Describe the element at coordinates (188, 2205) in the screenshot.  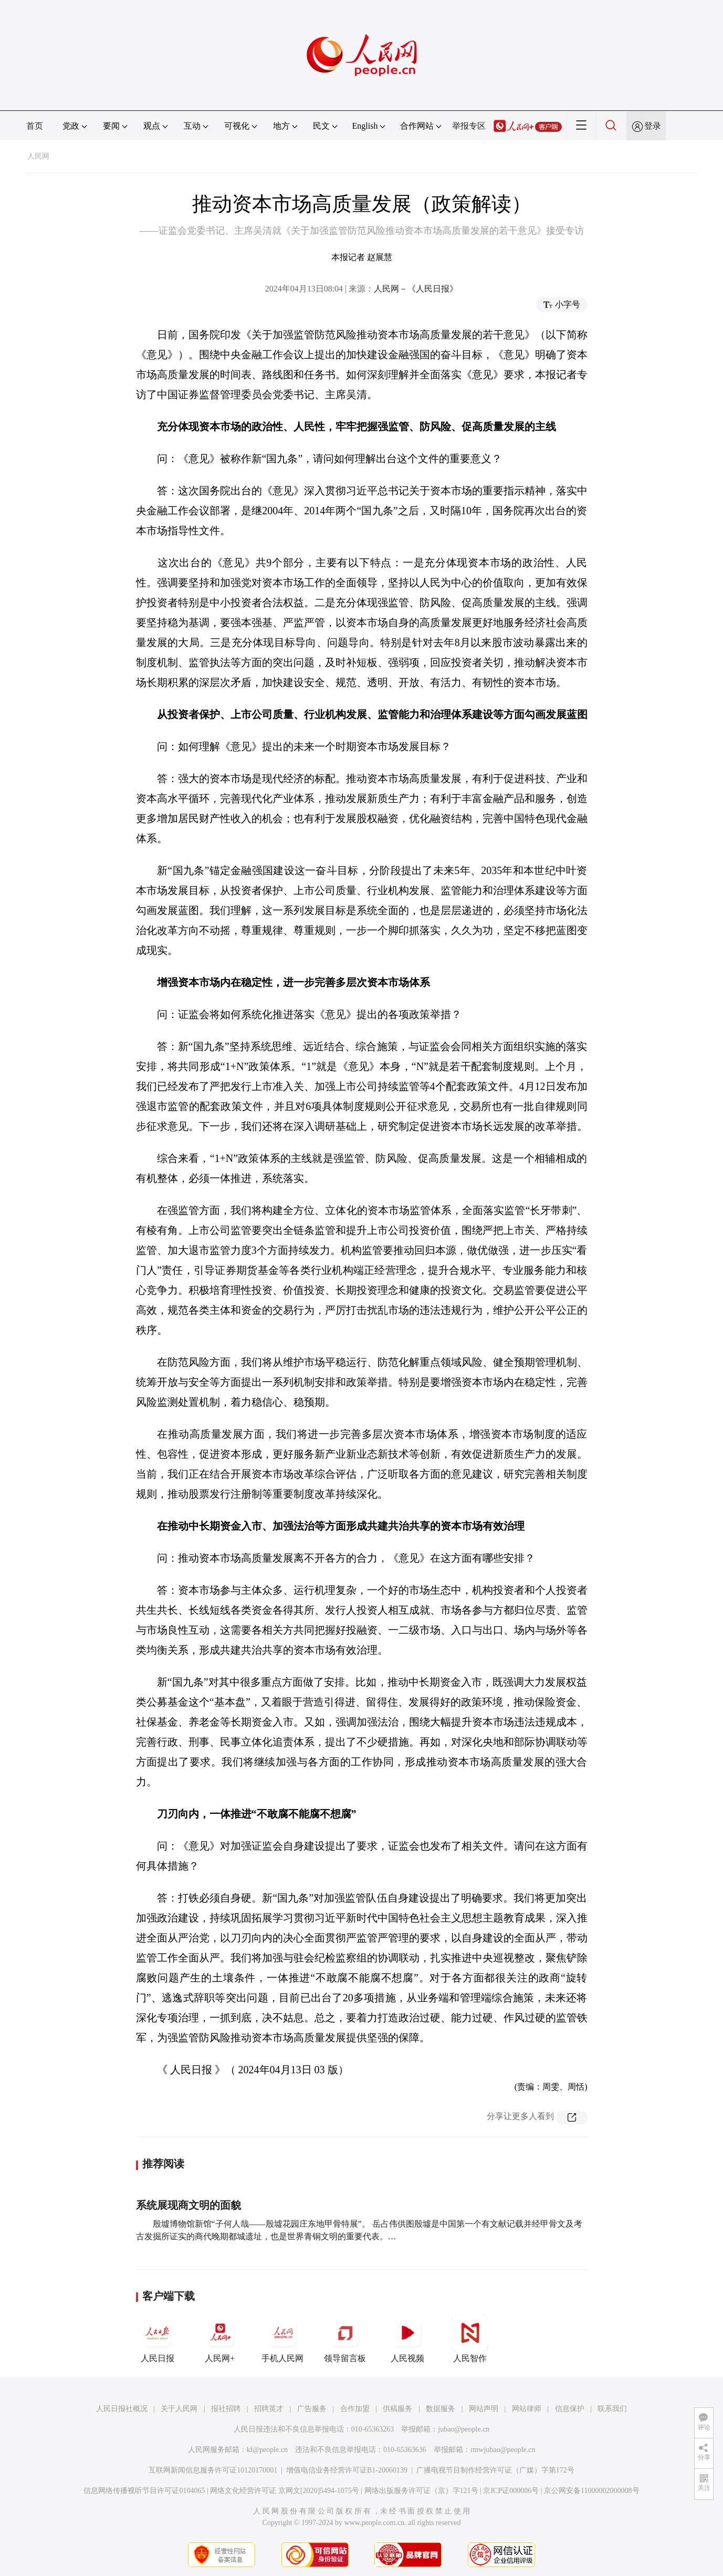
I see `系统展现商文明的面貌` at that location.